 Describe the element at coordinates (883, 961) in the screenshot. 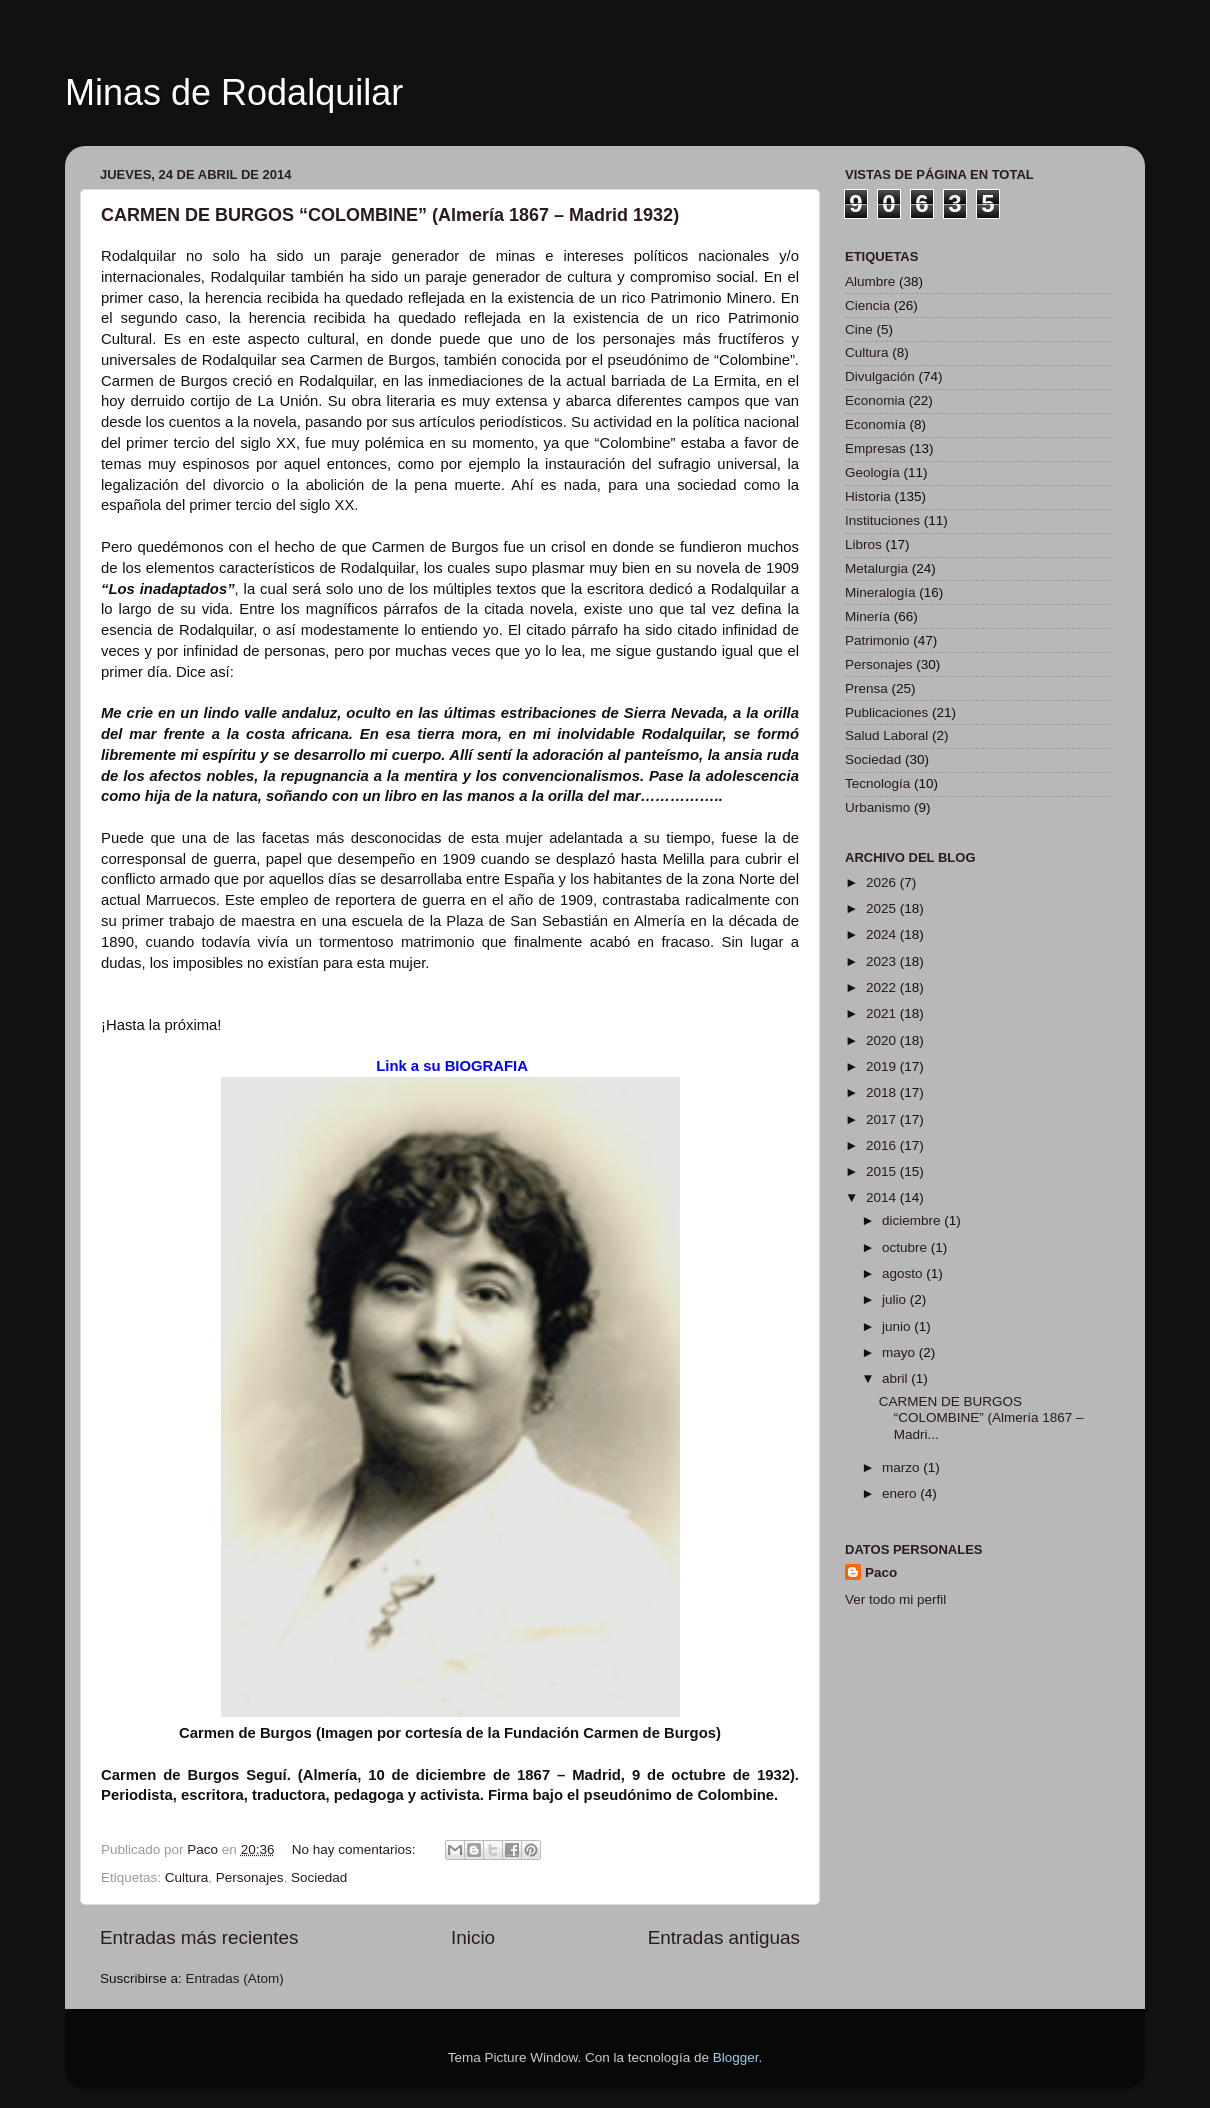

I see `2023` at that location.